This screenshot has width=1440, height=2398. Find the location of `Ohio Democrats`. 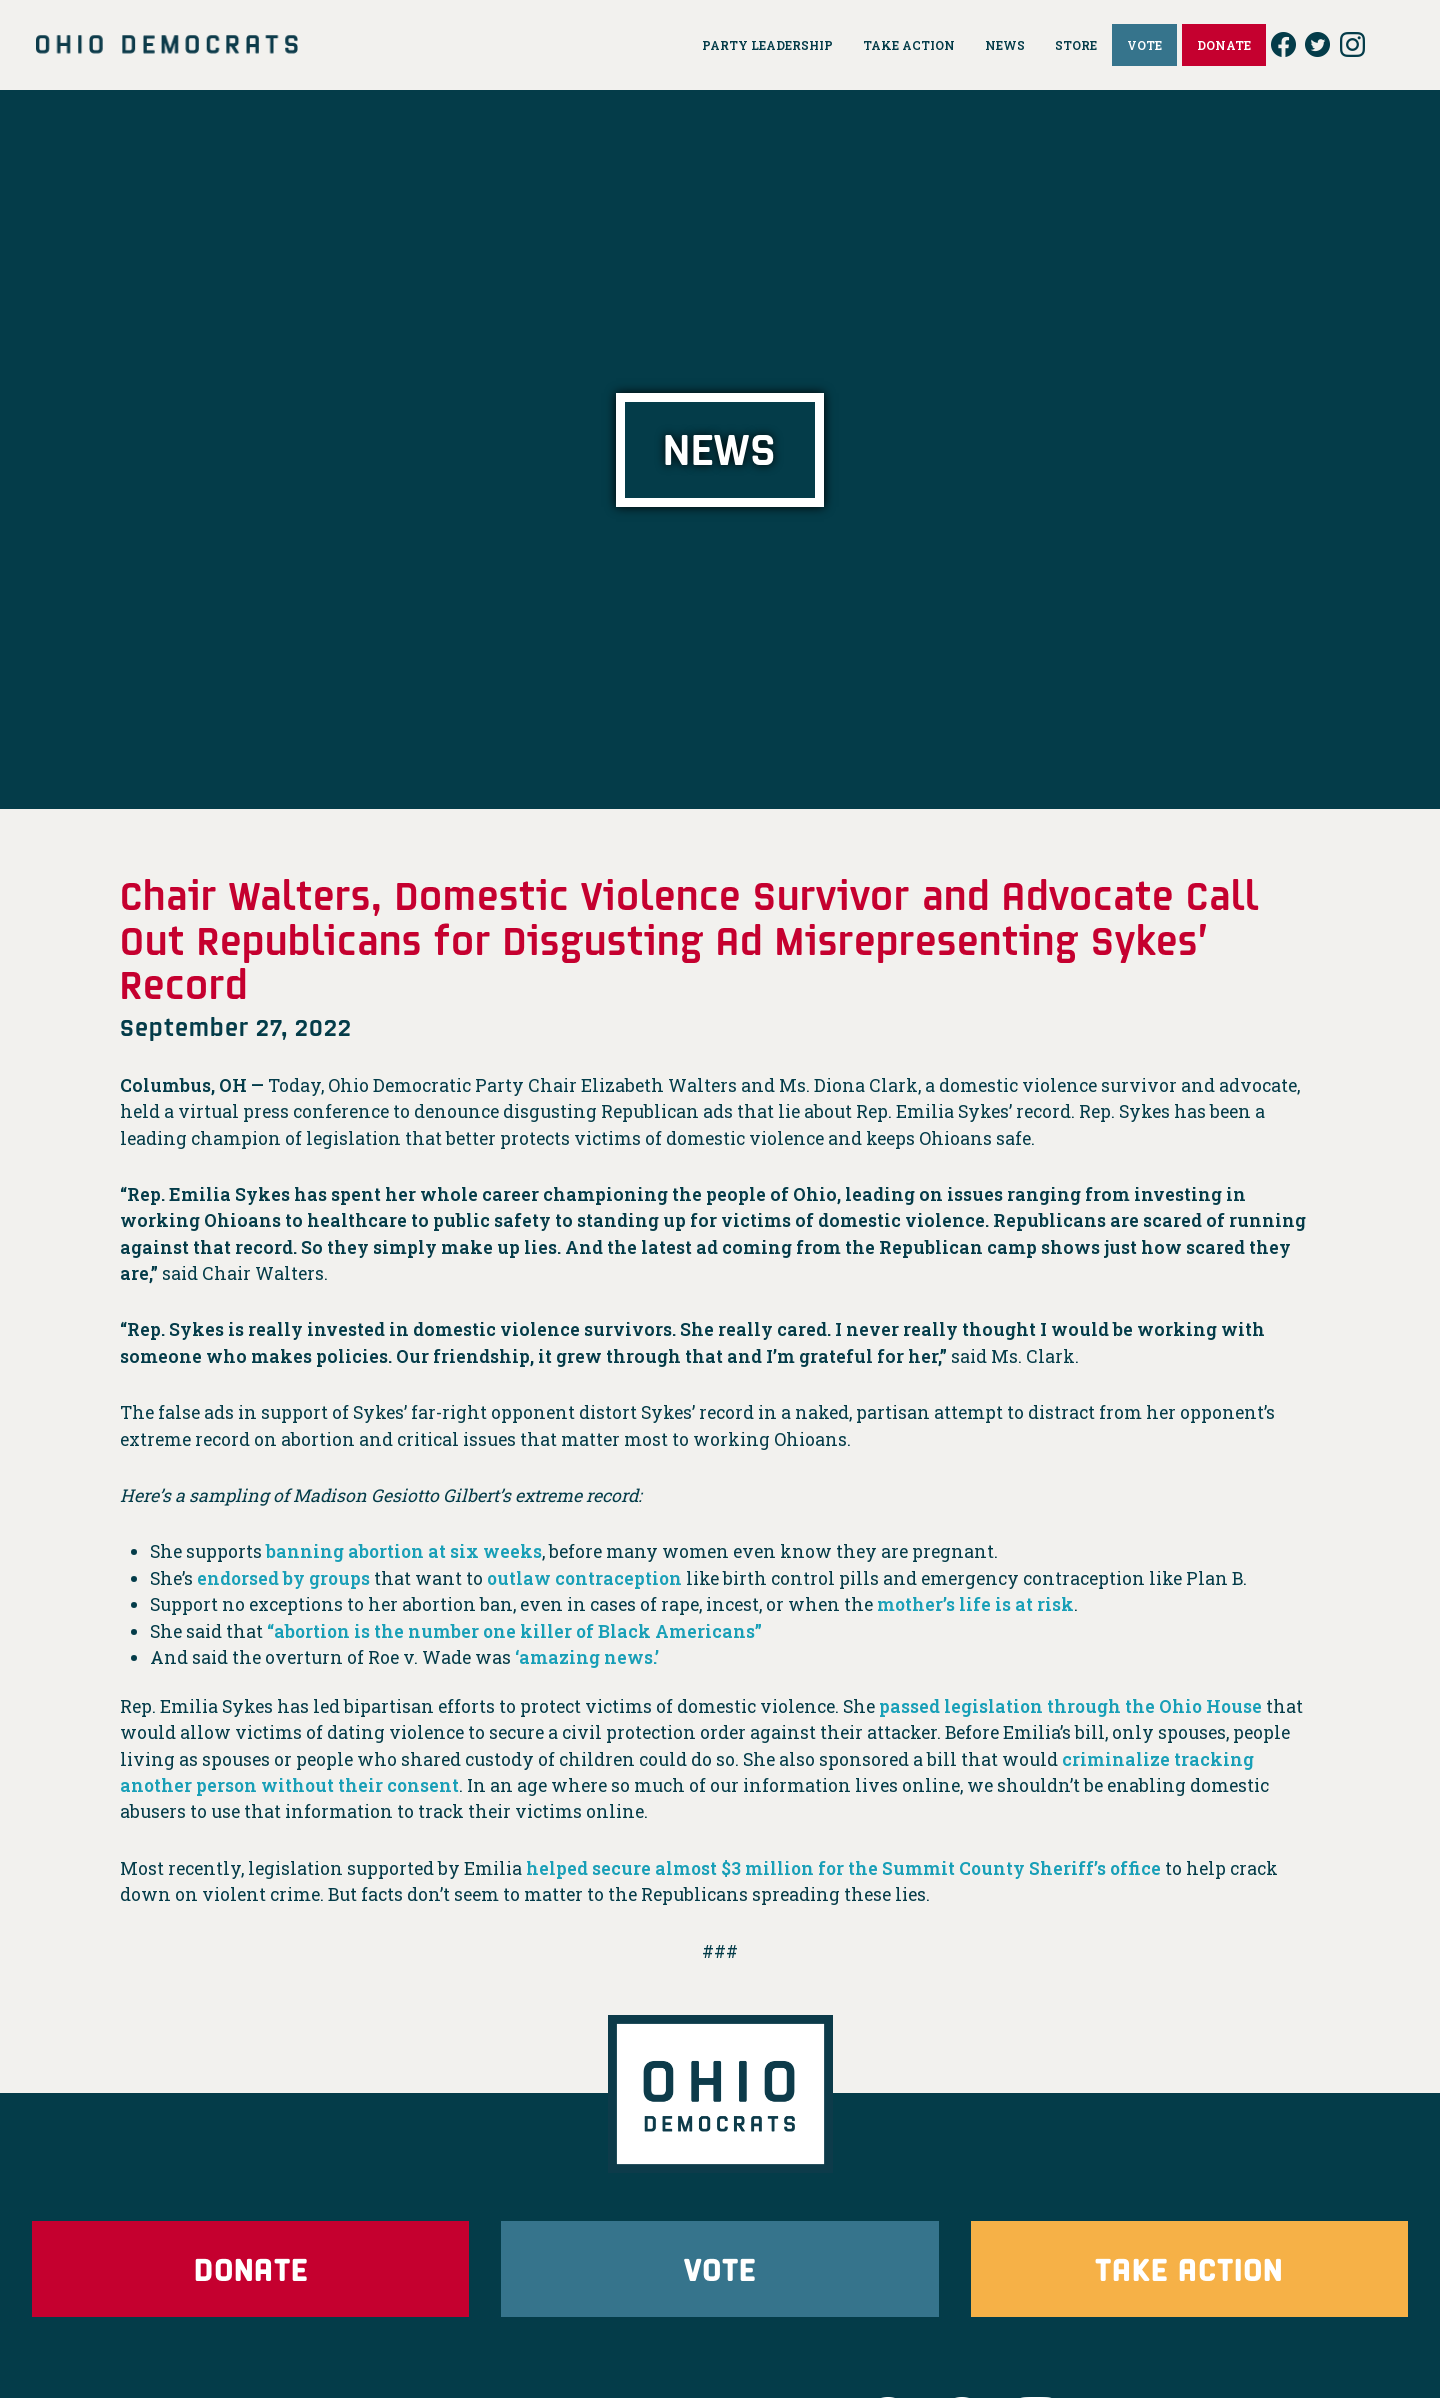

Ohio Democrats is located at coordinates (167, 45).